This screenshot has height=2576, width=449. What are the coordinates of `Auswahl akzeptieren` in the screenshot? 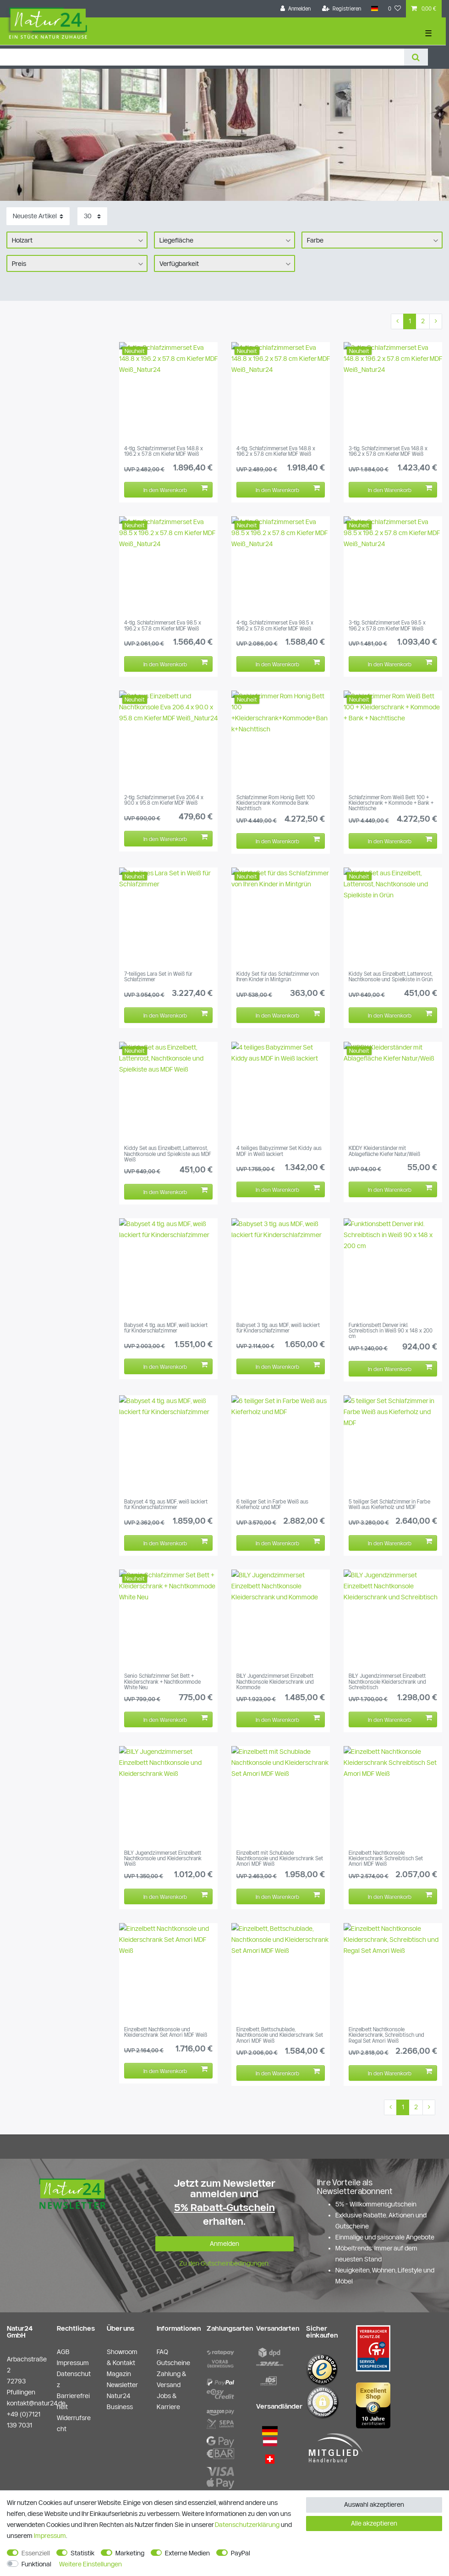 It's located at (374, 2504).